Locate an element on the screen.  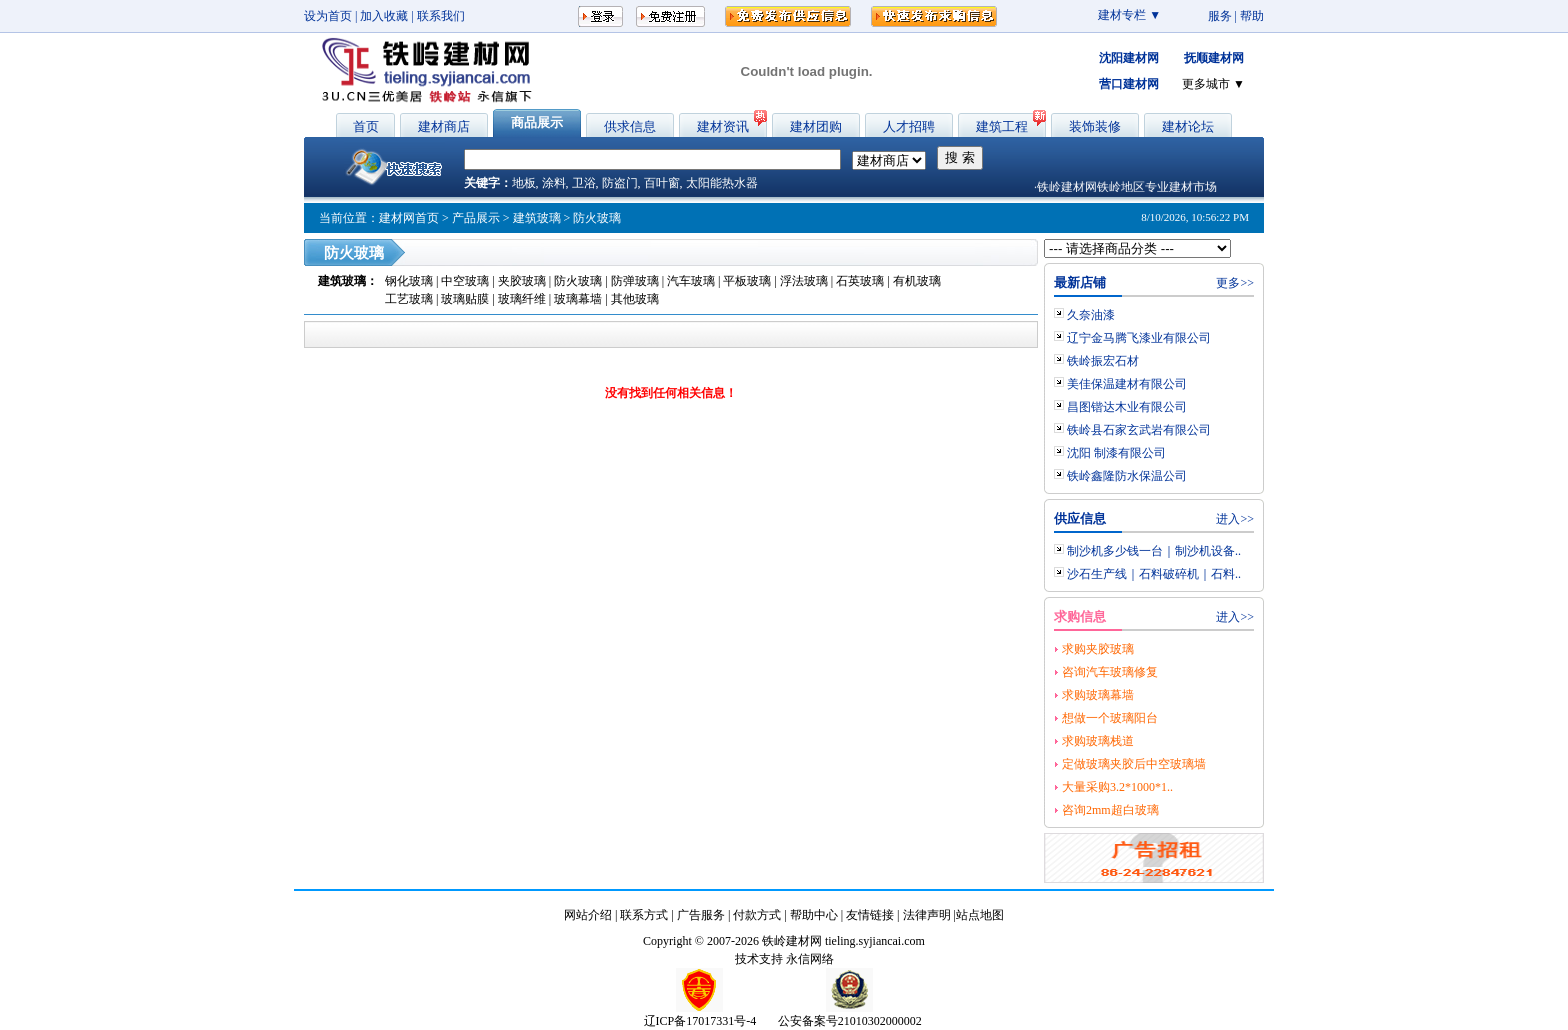
建材论坛 is located at coordinates (1188, 126).